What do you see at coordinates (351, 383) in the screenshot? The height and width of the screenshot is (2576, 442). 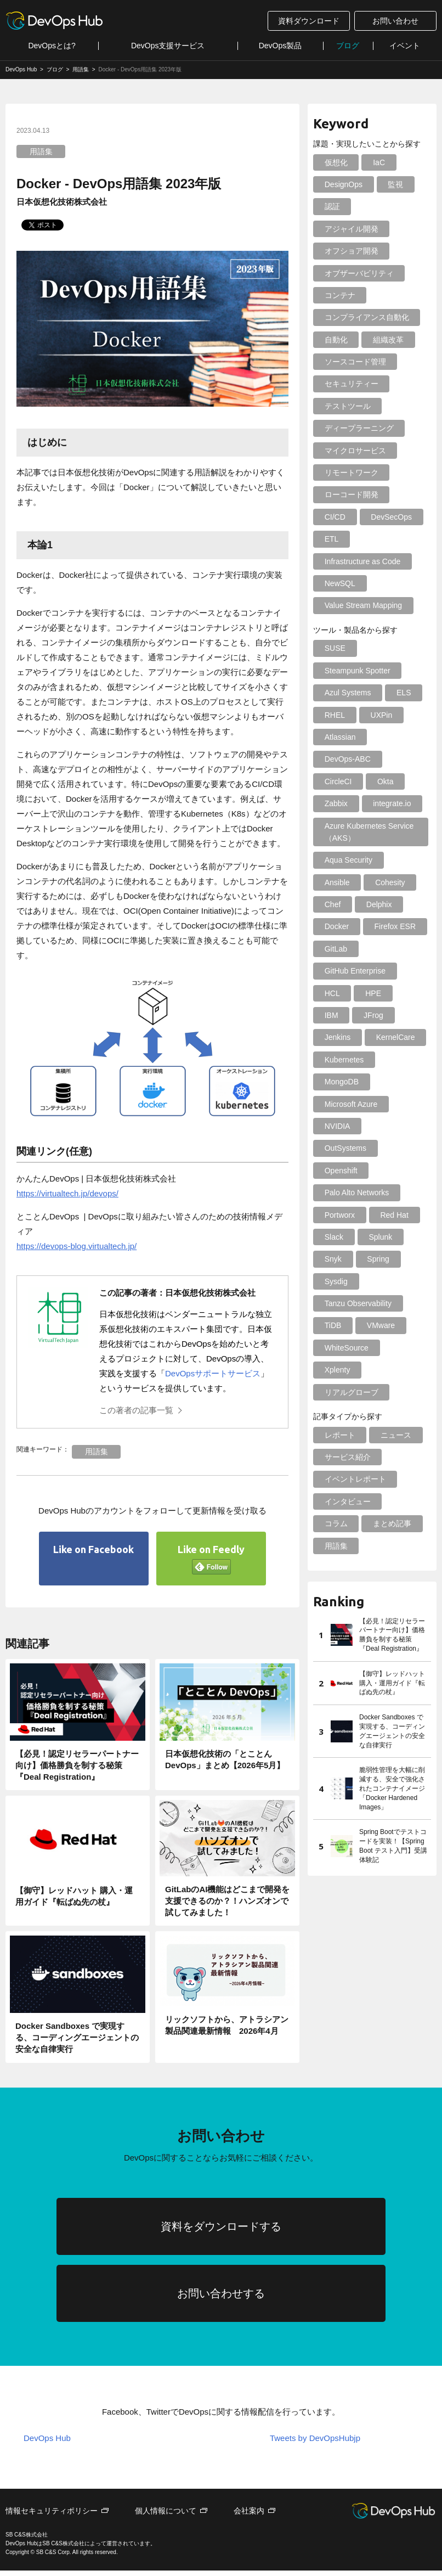 I see `セキュリティー` at bounding box center [351, 383].